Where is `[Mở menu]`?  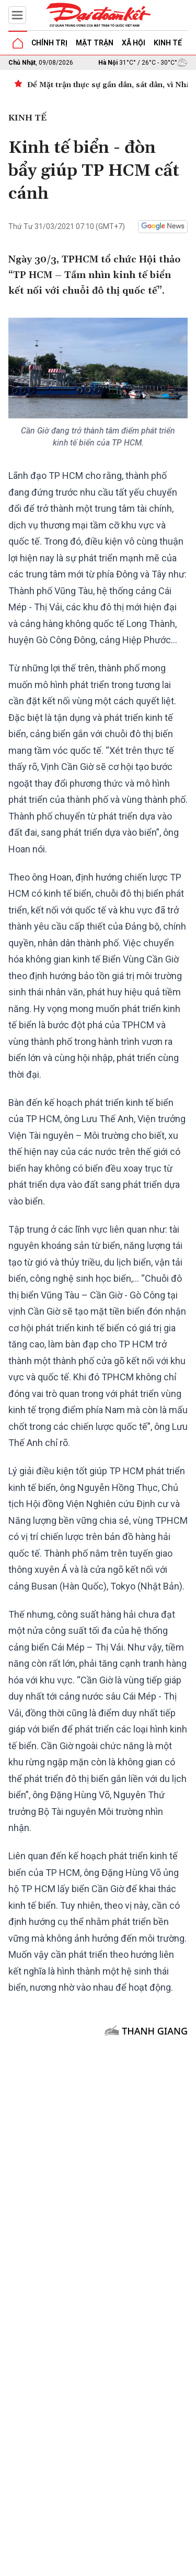 [Mở menu] is located at coordinates (17, 15).